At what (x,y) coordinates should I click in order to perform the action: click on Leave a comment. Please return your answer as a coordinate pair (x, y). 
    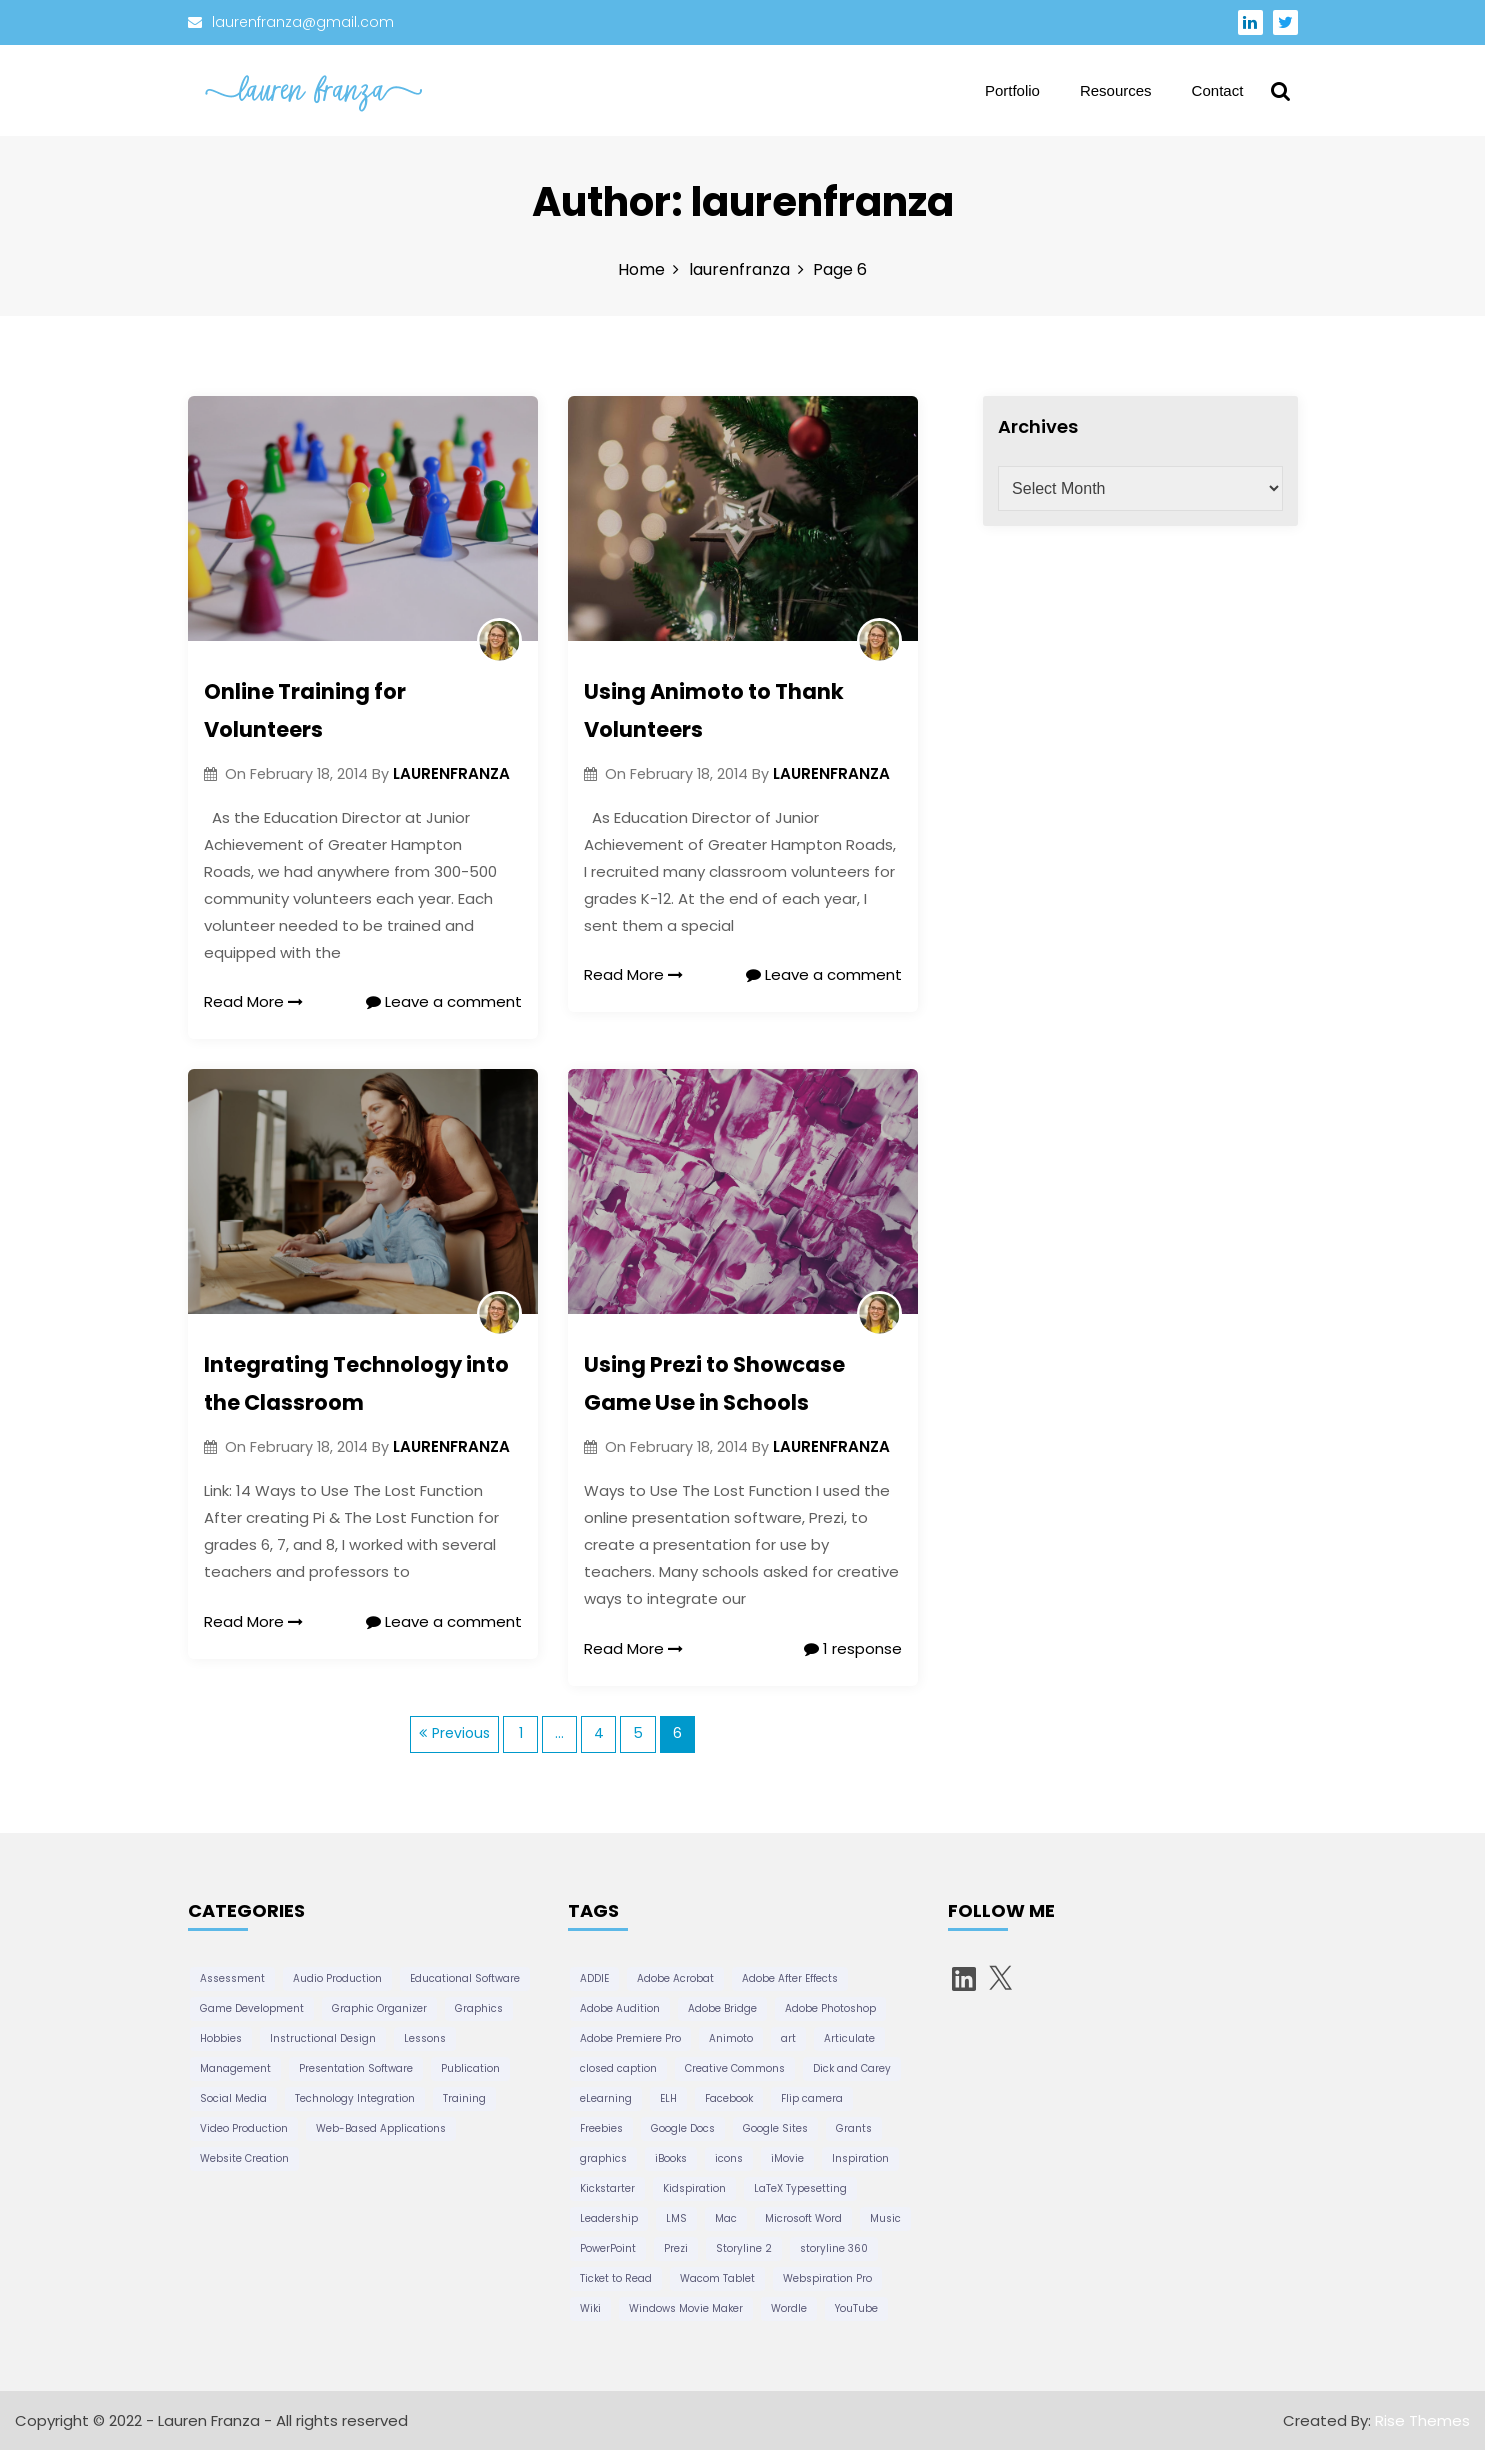
    Looking at the image, I should click on (444, 1001).